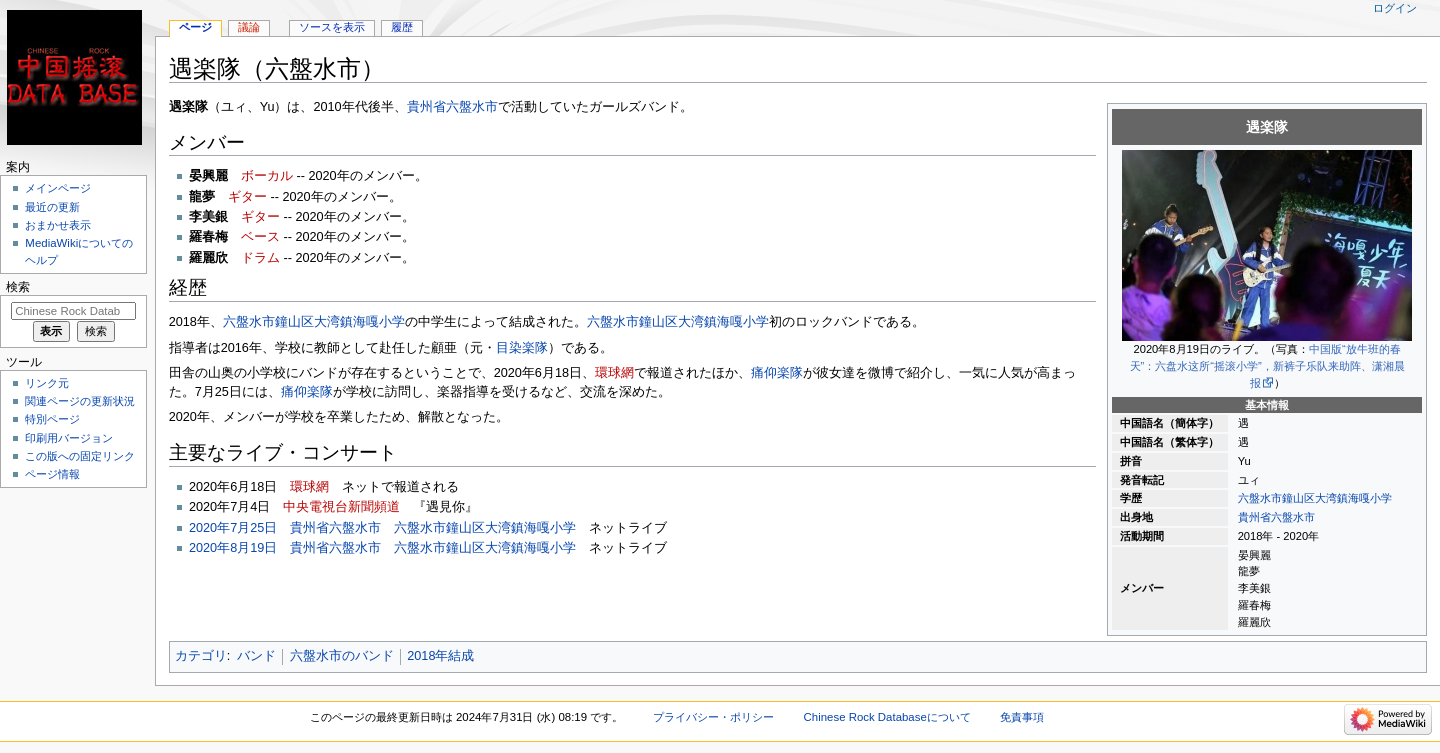  Describe the element at coordinates (1022, 717) in the screenshot. I see `免責事項` at that location.